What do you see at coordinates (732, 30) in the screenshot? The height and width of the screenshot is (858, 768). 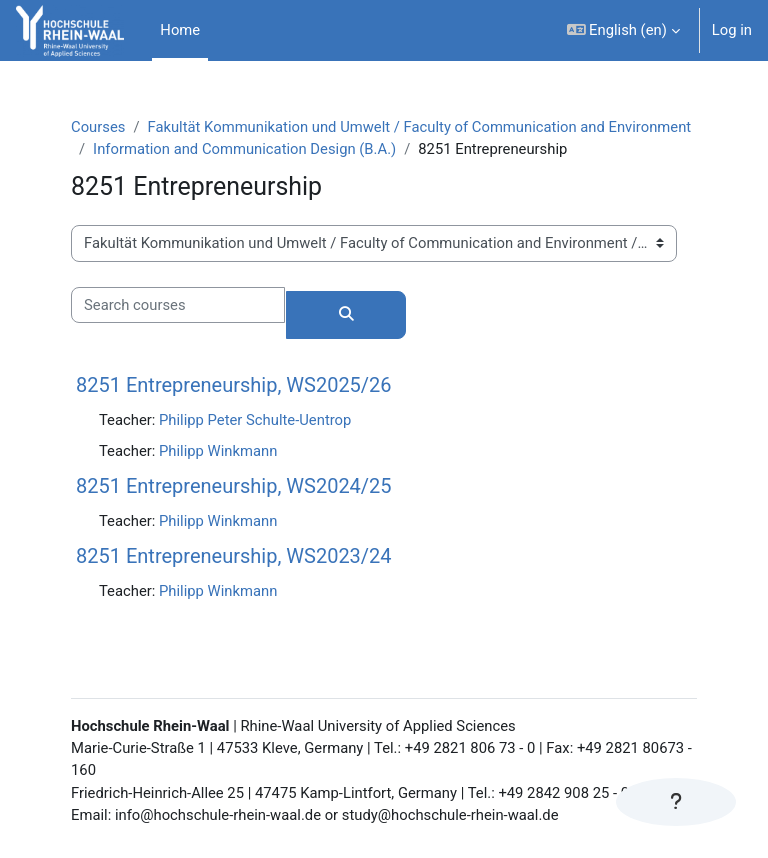 I see `Log in` at bounding box center [732, 30].